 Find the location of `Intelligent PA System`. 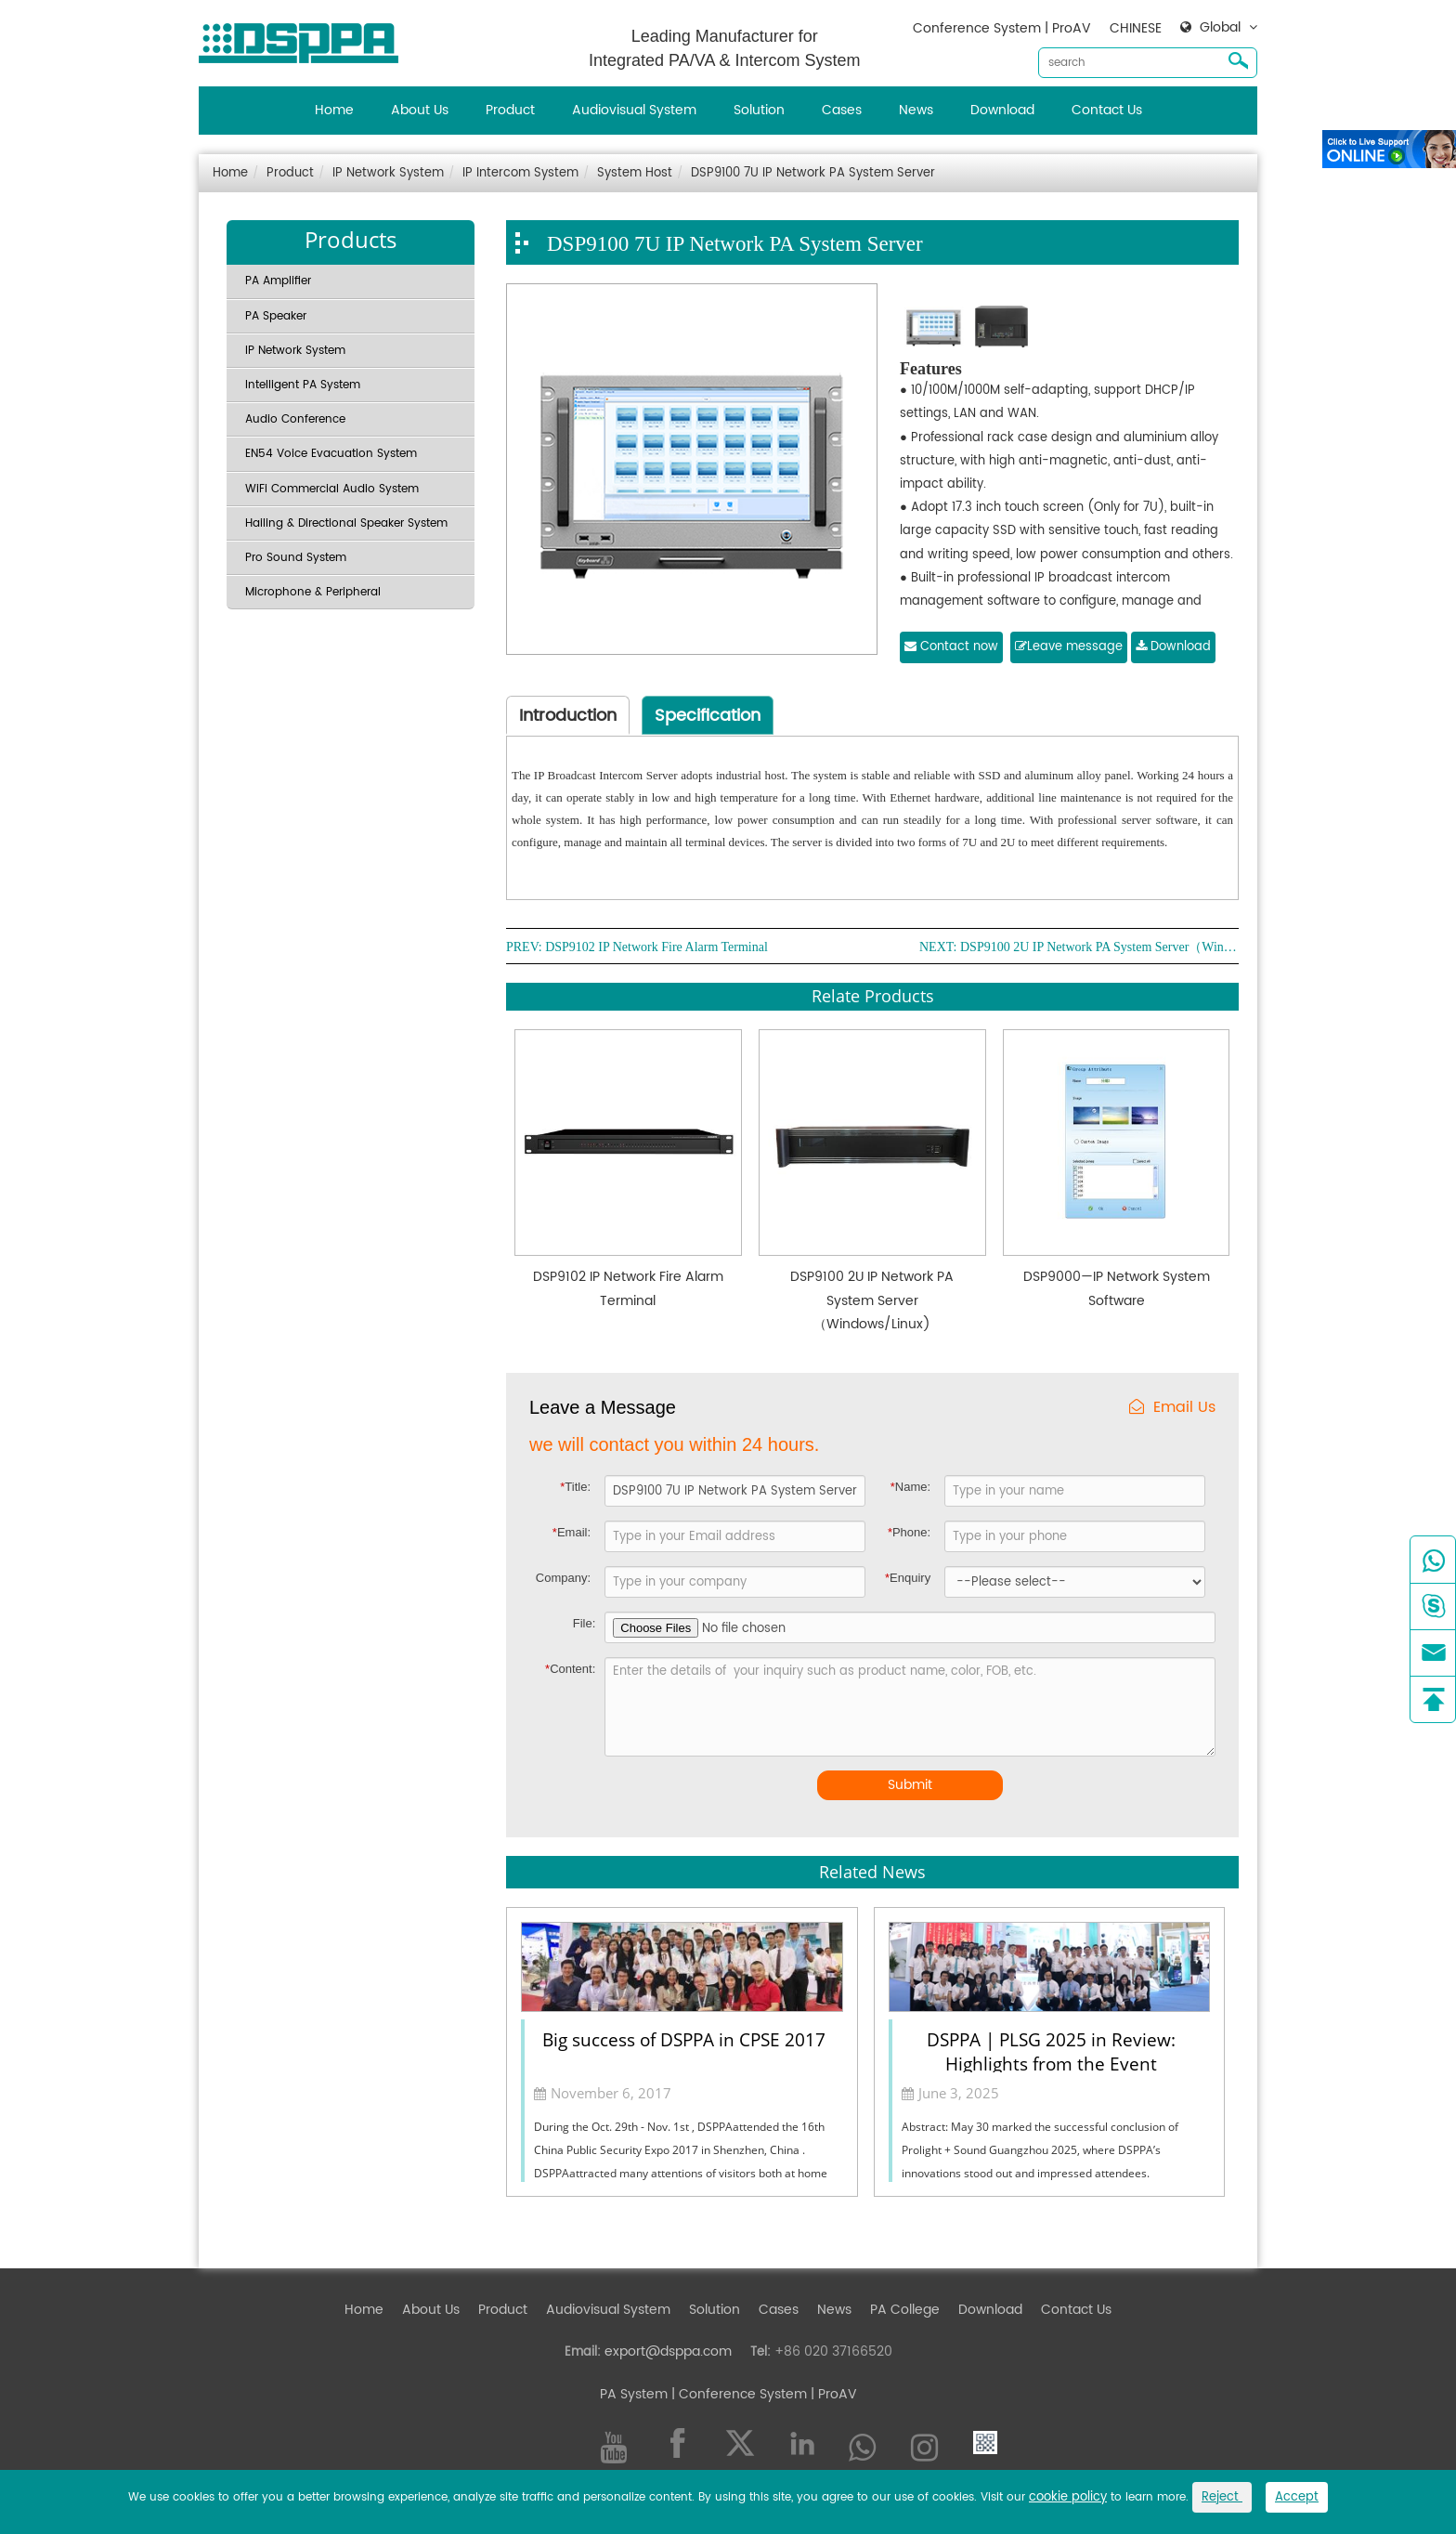

Intelligent PA System is located at coordinates (302, 385).